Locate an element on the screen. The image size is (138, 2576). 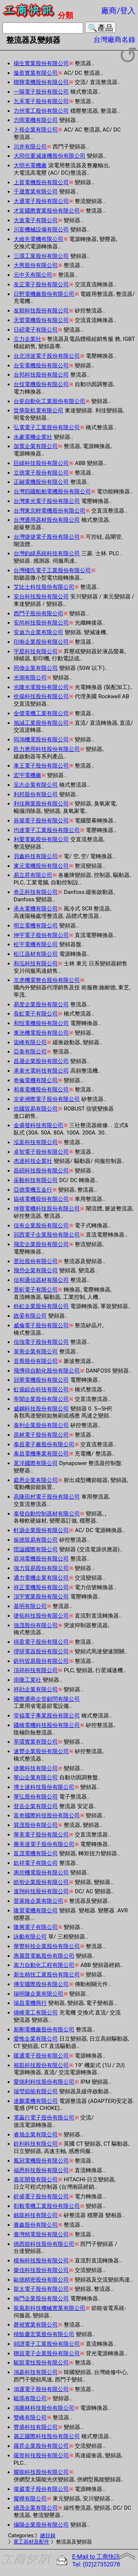
祥勛企業有限公司 is located at coordinates (36, 1689).